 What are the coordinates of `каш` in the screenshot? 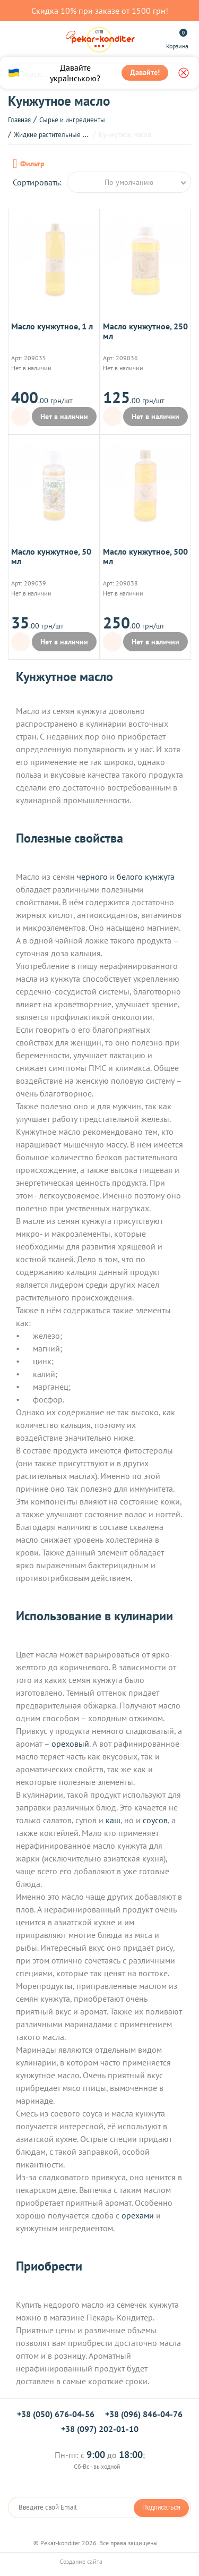 It's located at (113, 1820).